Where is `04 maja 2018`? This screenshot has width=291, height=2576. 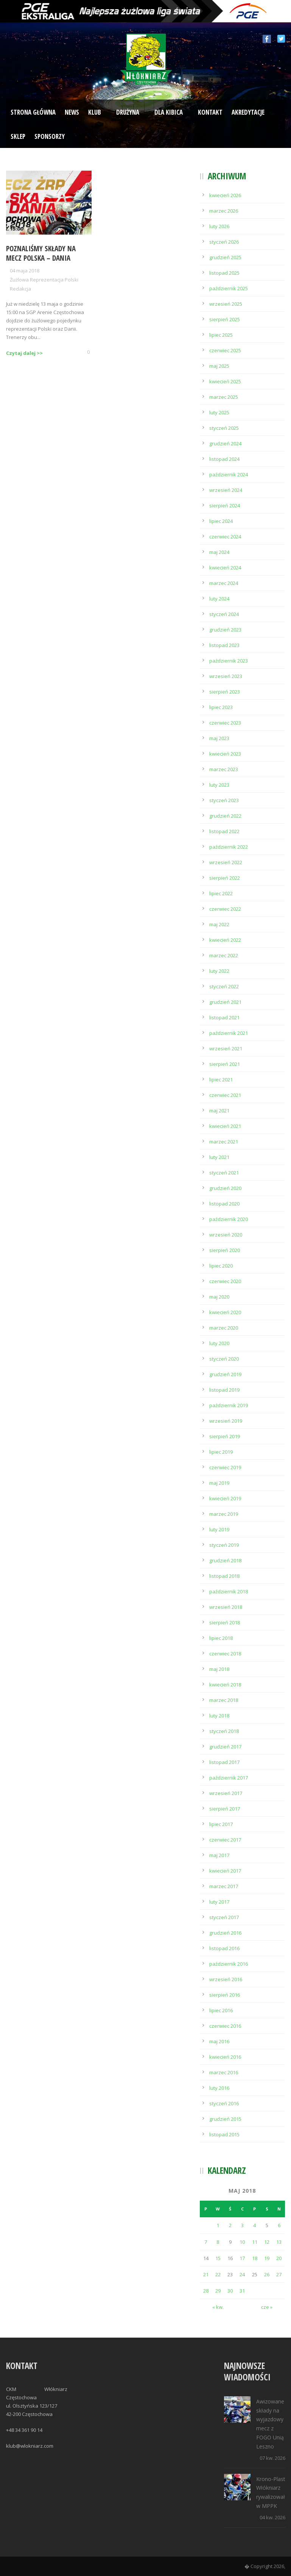
04 maja 2018 is located at coordinates (24, 270).